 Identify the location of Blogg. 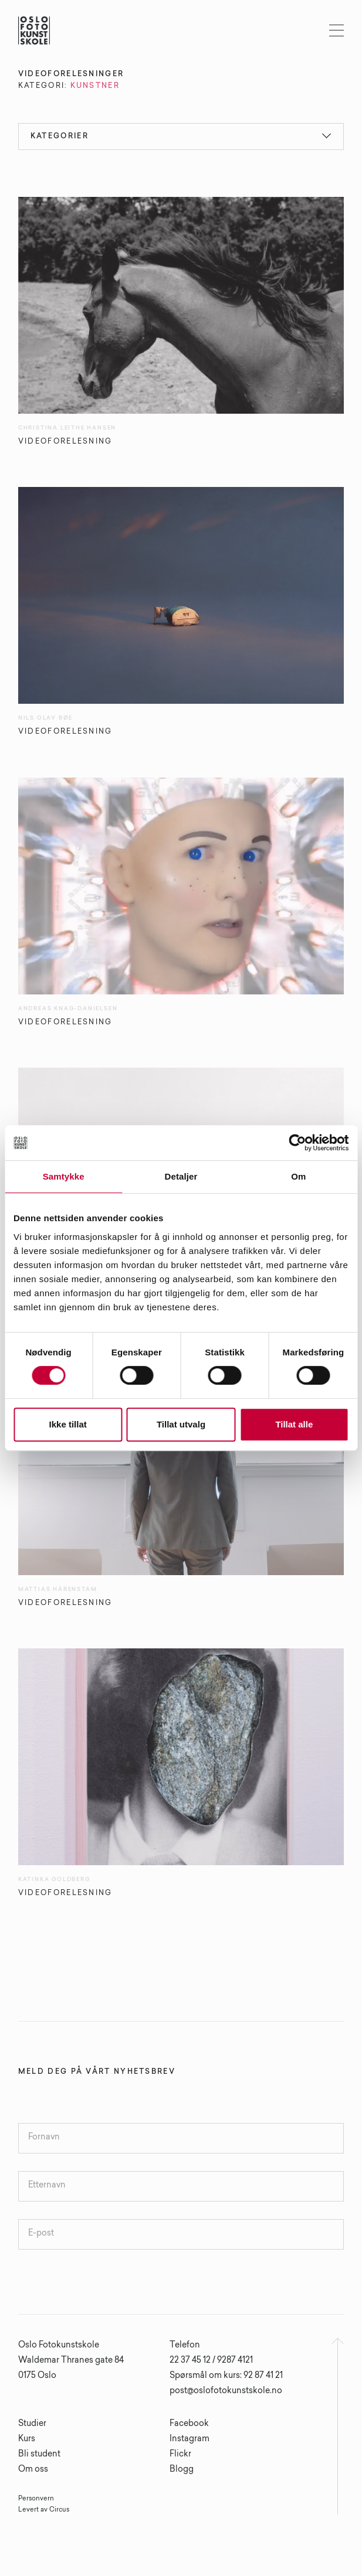
(182, 2470).